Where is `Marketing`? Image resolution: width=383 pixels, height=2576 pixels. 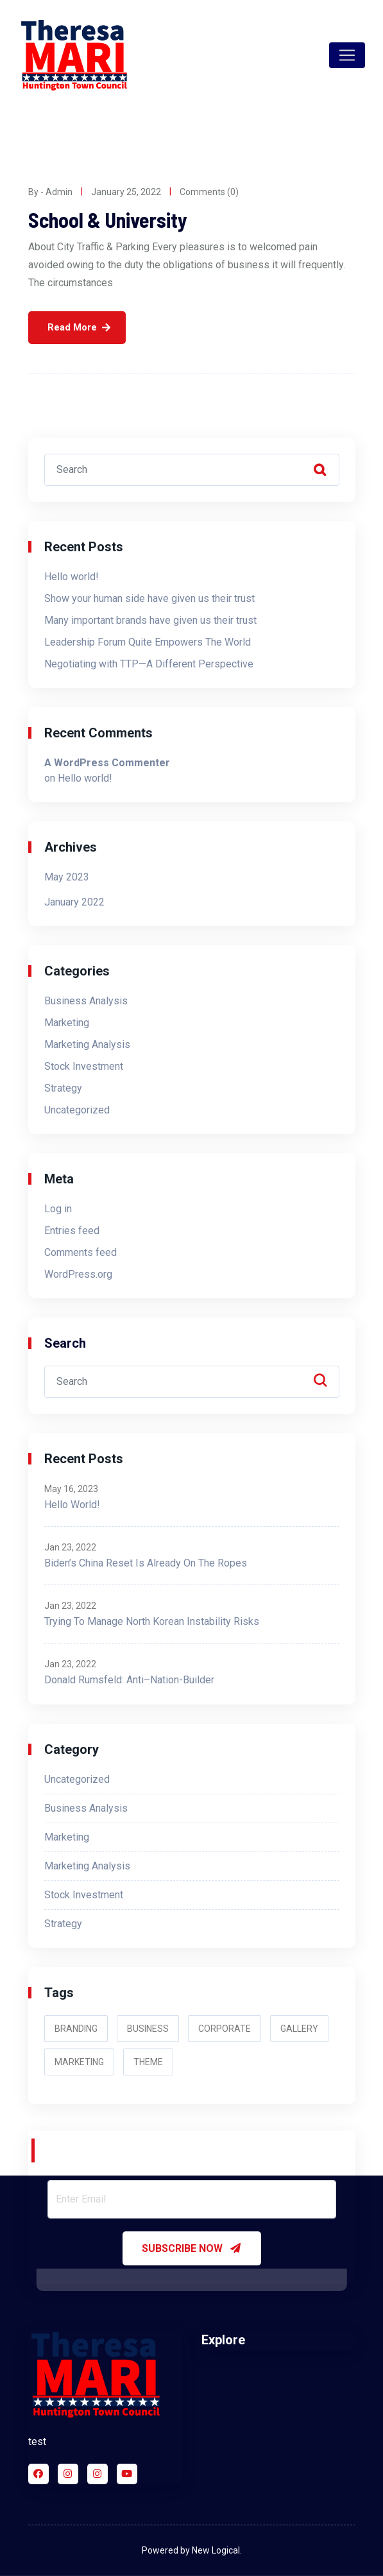
Marketing is located at coordinates (66, 1023).